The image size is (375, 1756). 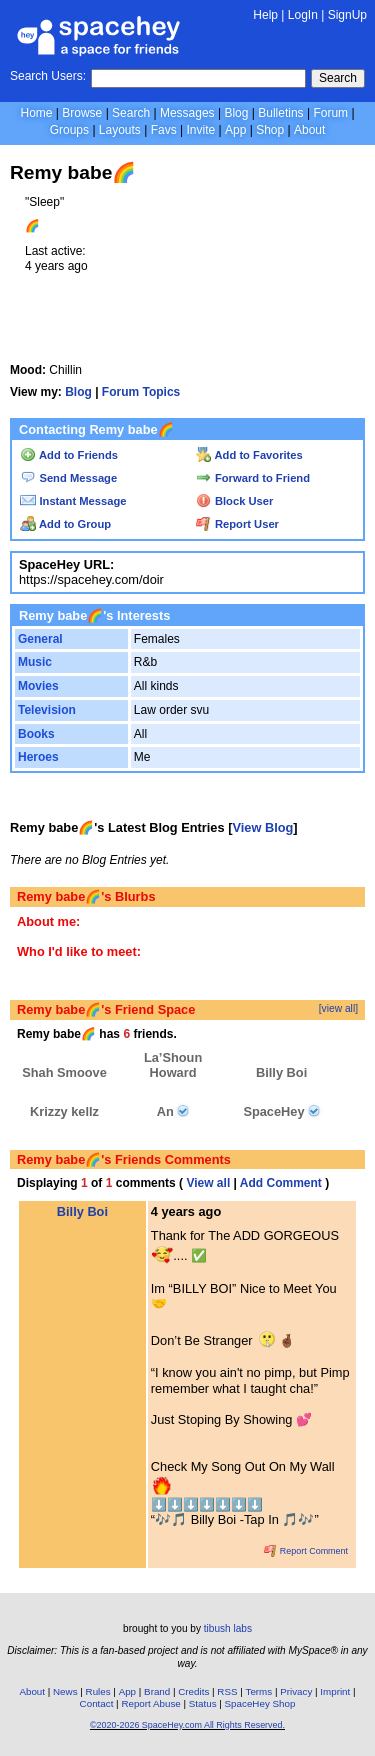 I want to click on [view all], so click(x=338, y=1008).